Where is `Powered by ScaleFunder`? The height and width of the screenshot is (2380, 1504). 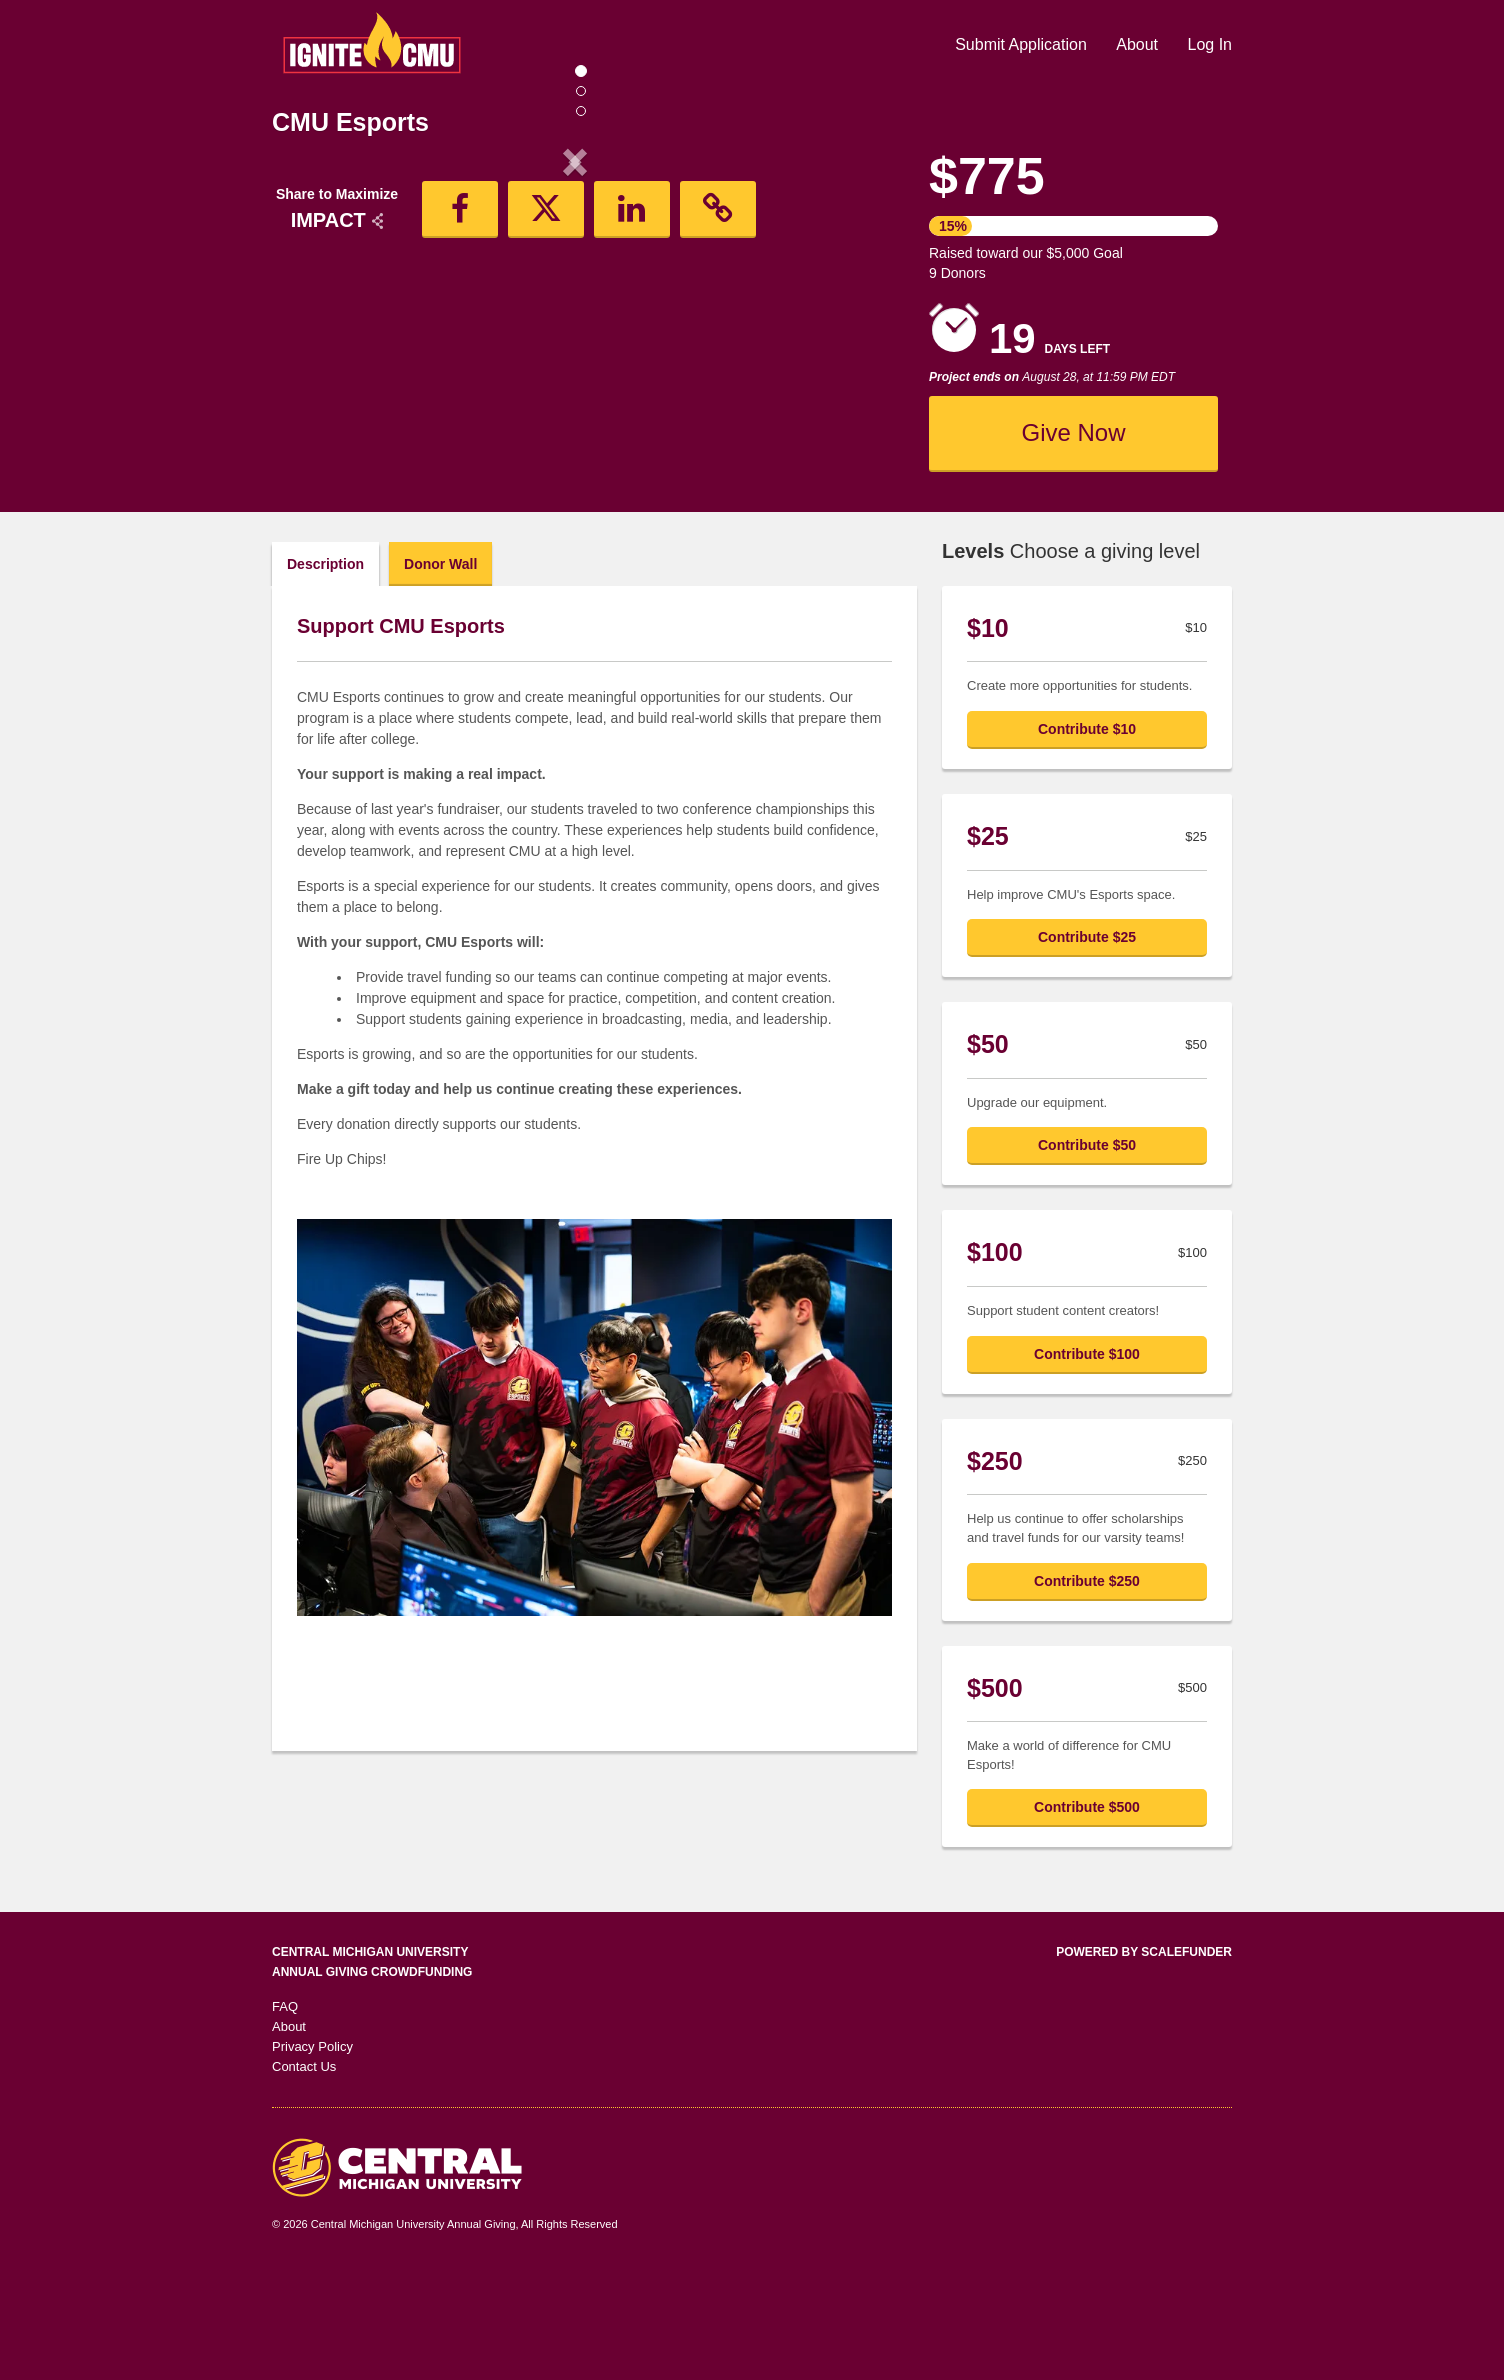
Powered by ScaleFunder is located at coordinates (1144, 2060).